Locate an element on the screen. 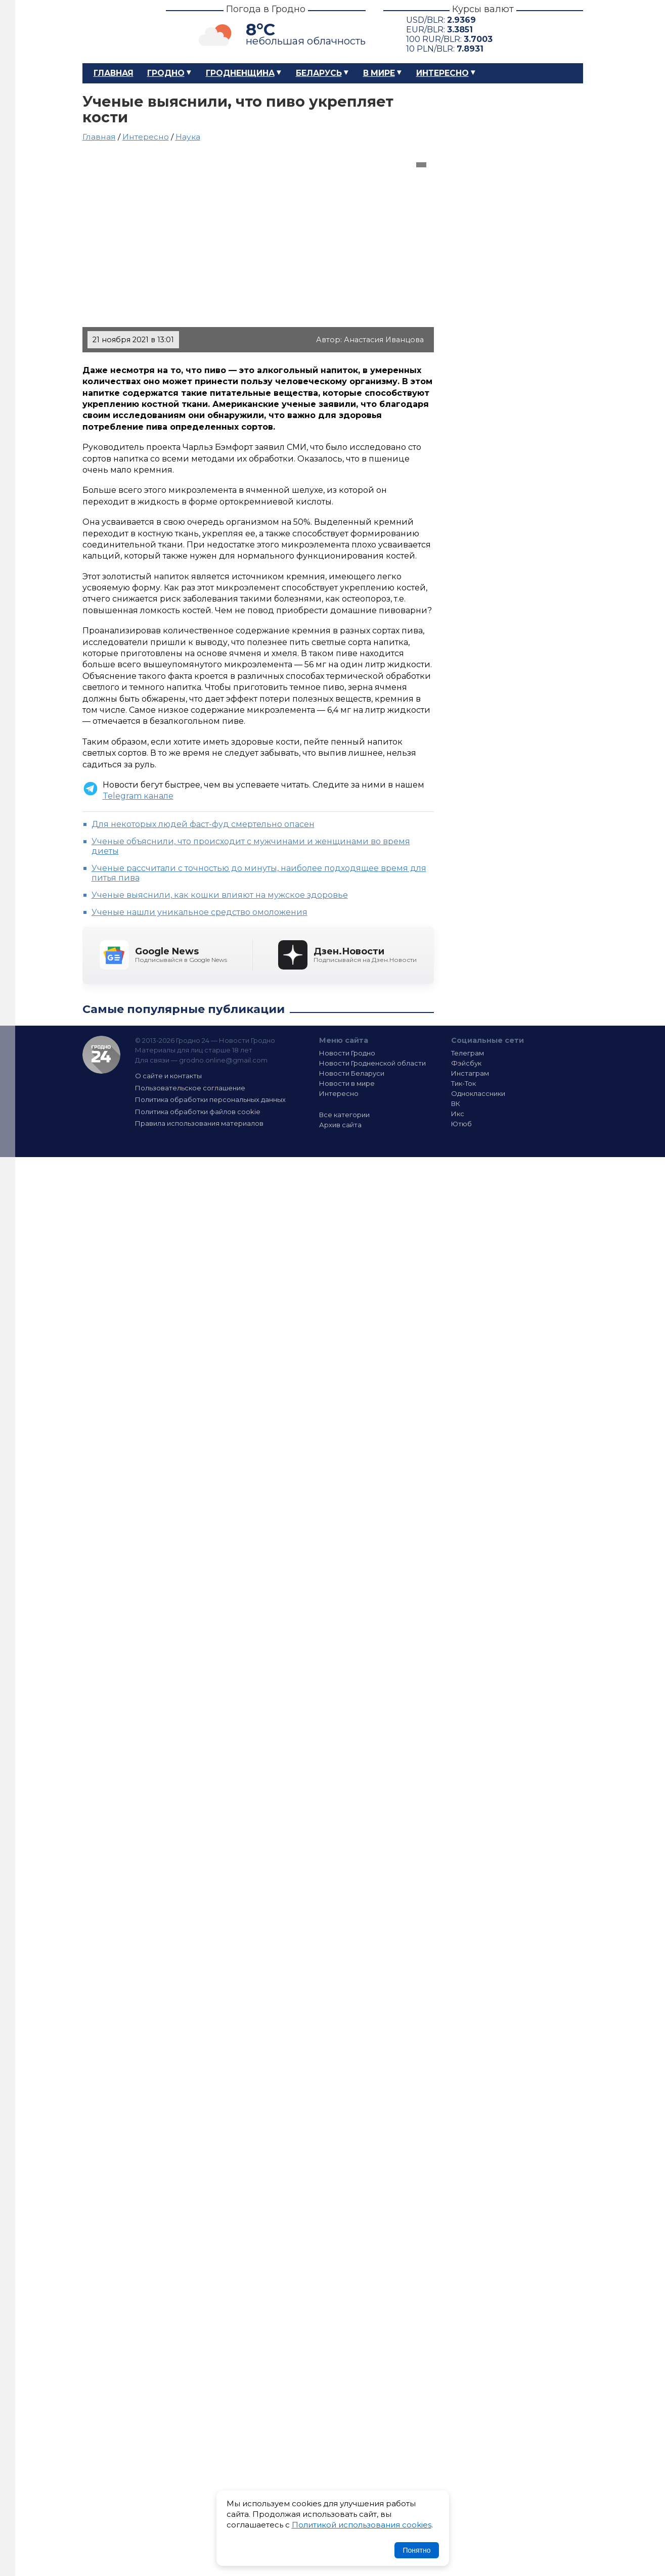 Image resolution: width=665 pixels, height=2576 pixels. Главная is located at coordinates (114, 73).